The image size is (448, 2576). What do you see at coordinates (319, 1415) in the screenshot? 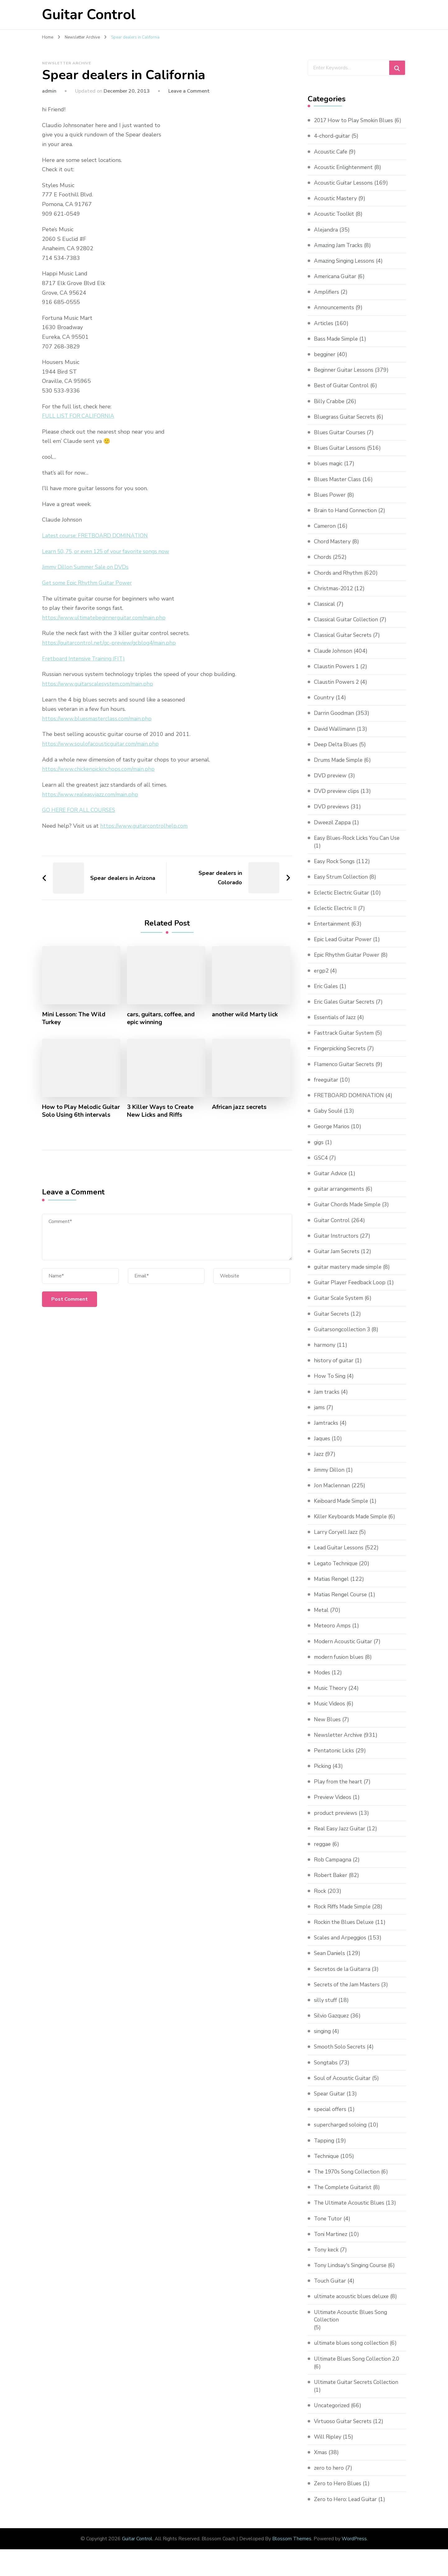
I see `jams` at bounding box center [319, 1415].